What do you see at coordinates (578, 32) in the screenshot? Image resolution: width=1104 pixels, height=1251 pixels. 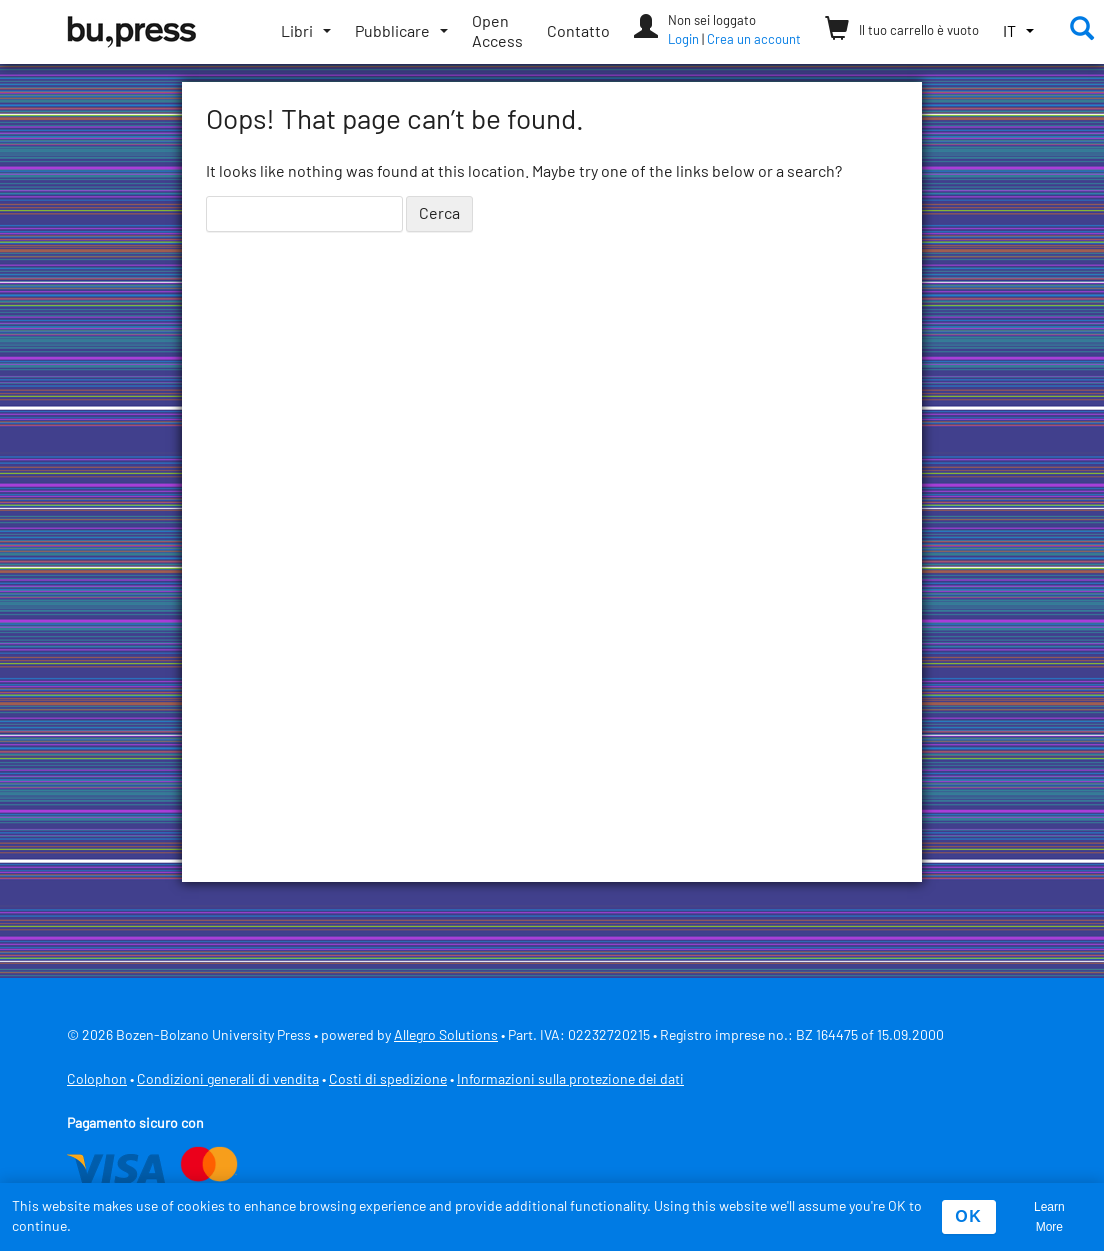 I see `Contatto` at bounding box center [578, 32].